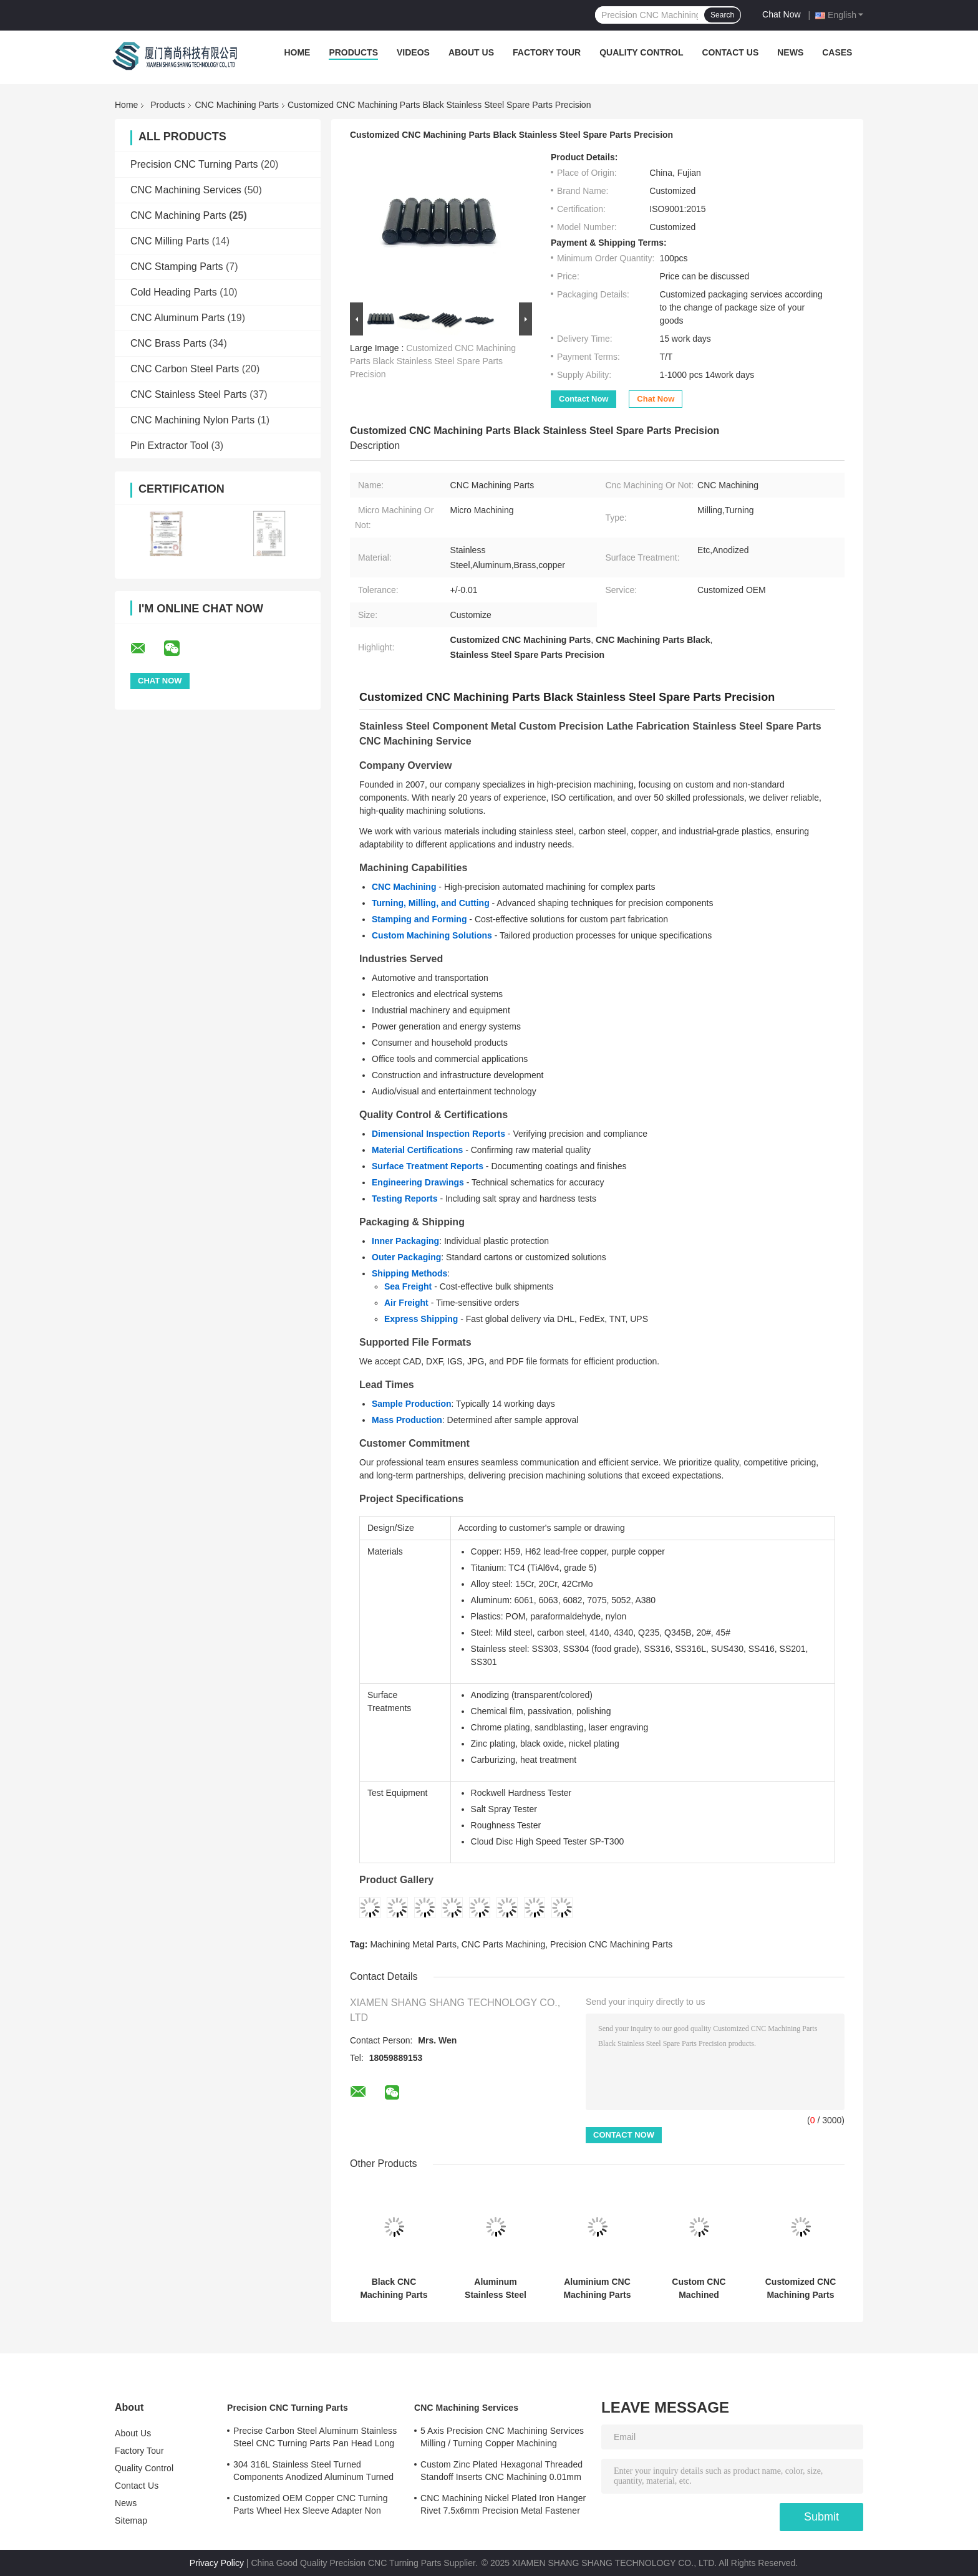 The image size is (978, 2576). I want to click on Pin Extractor Tool, so click(169, 445).